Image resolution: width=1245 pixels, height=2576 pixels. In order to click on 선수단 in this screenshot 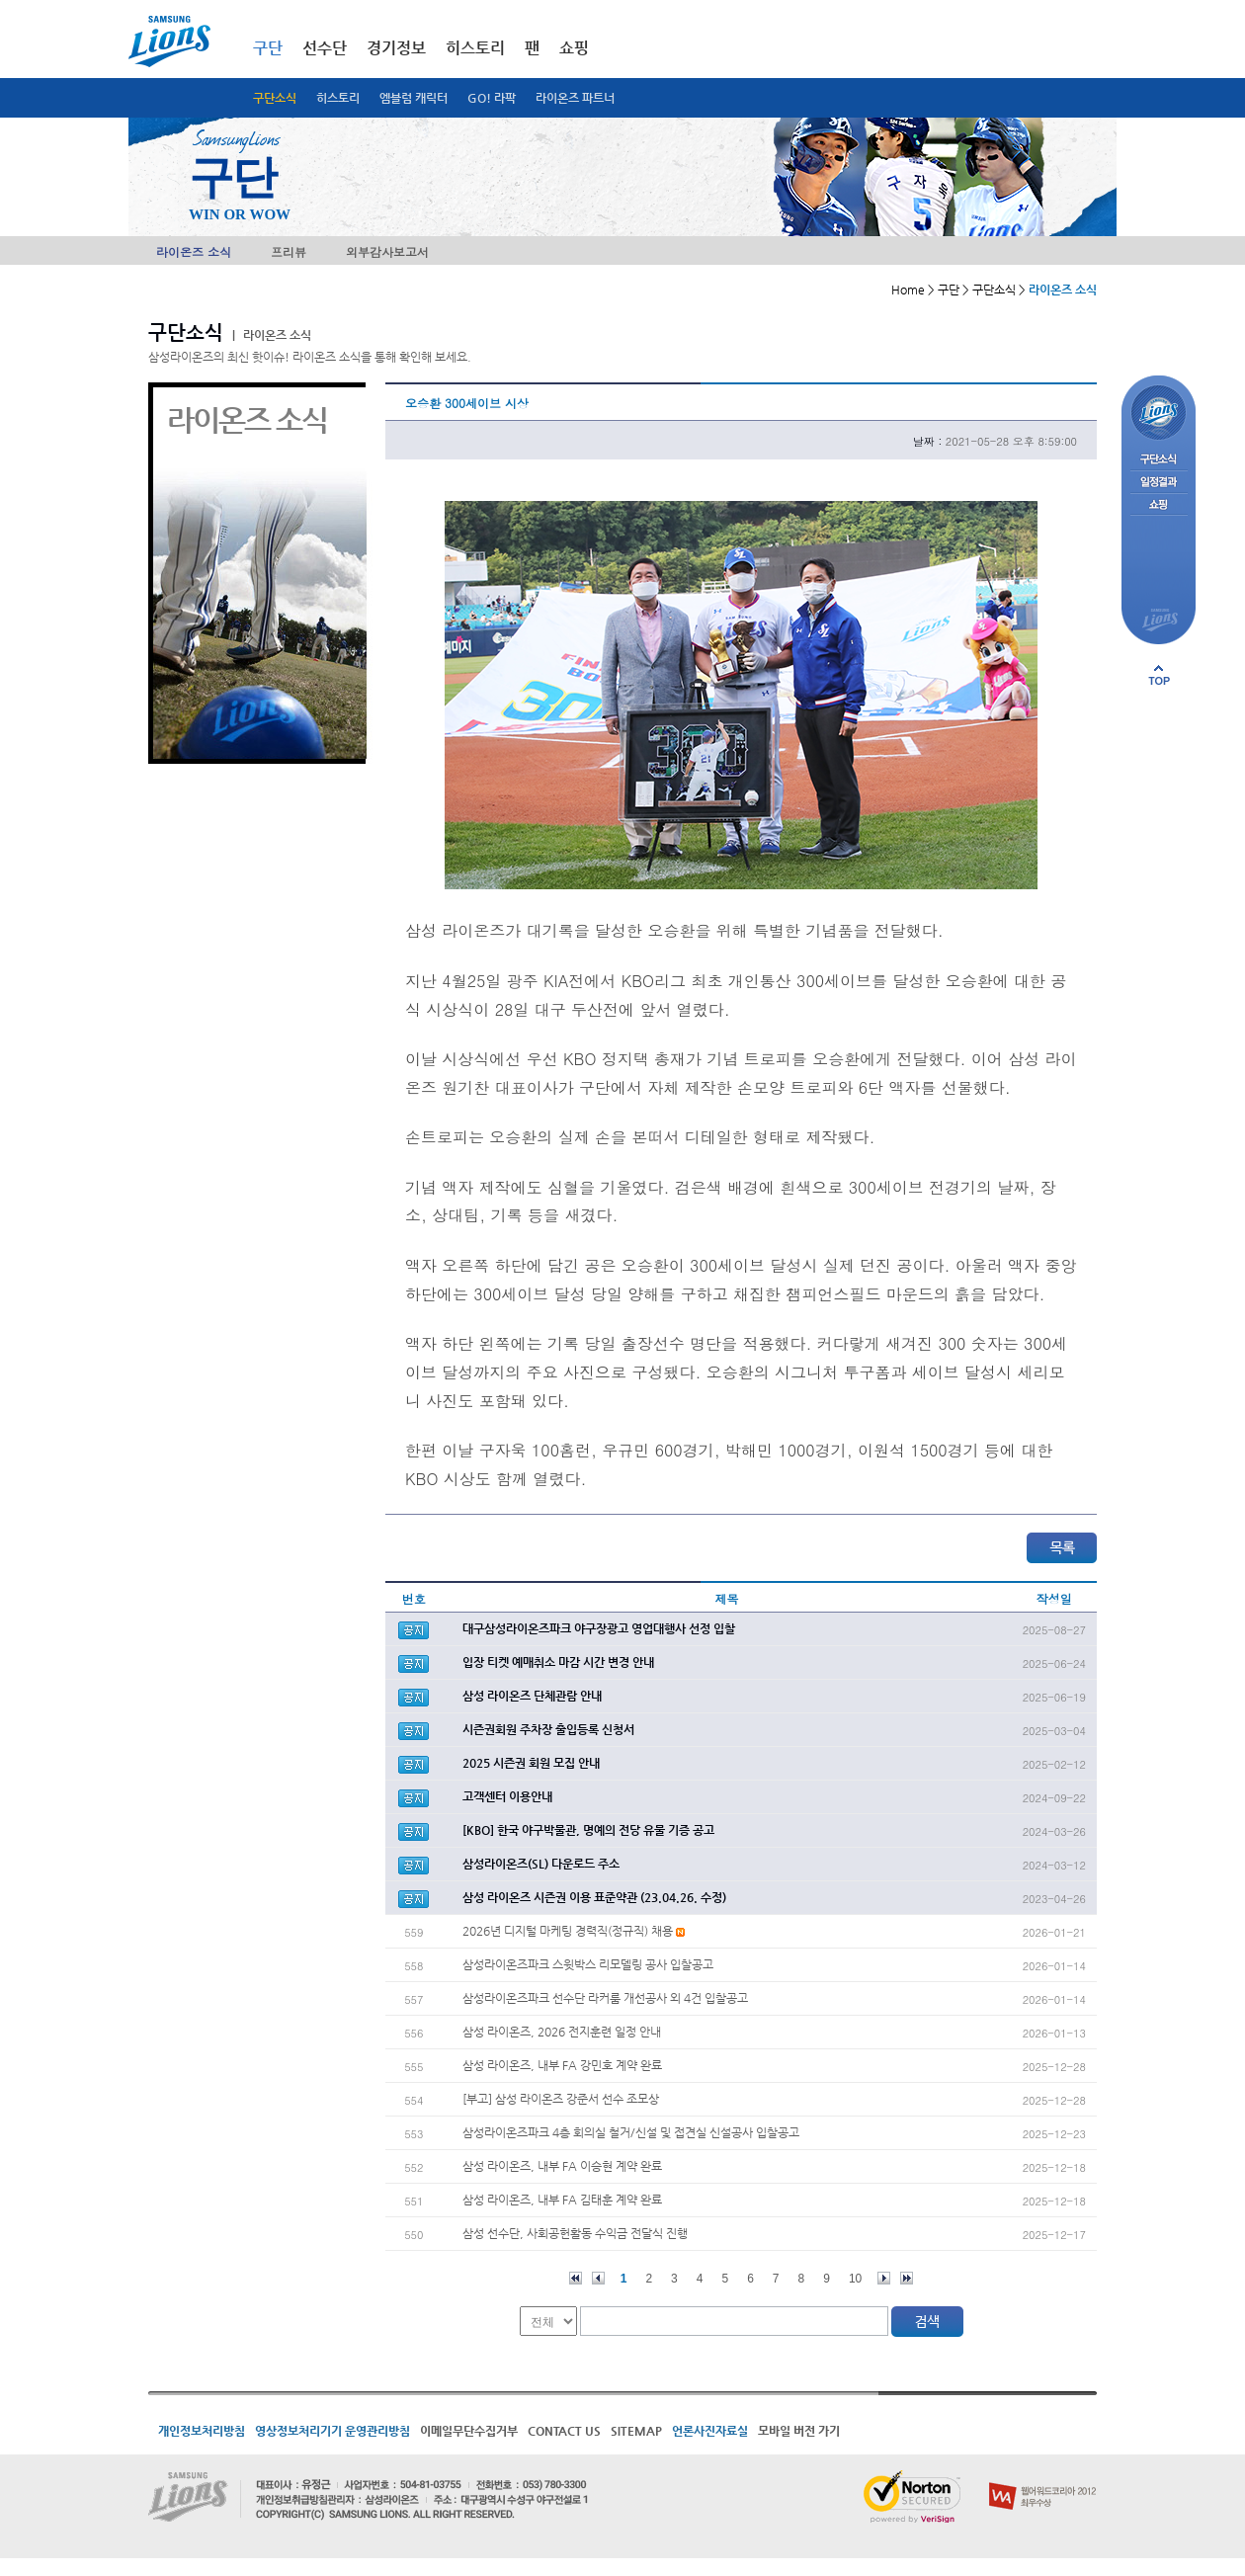, I will do `click(324, 48)`.